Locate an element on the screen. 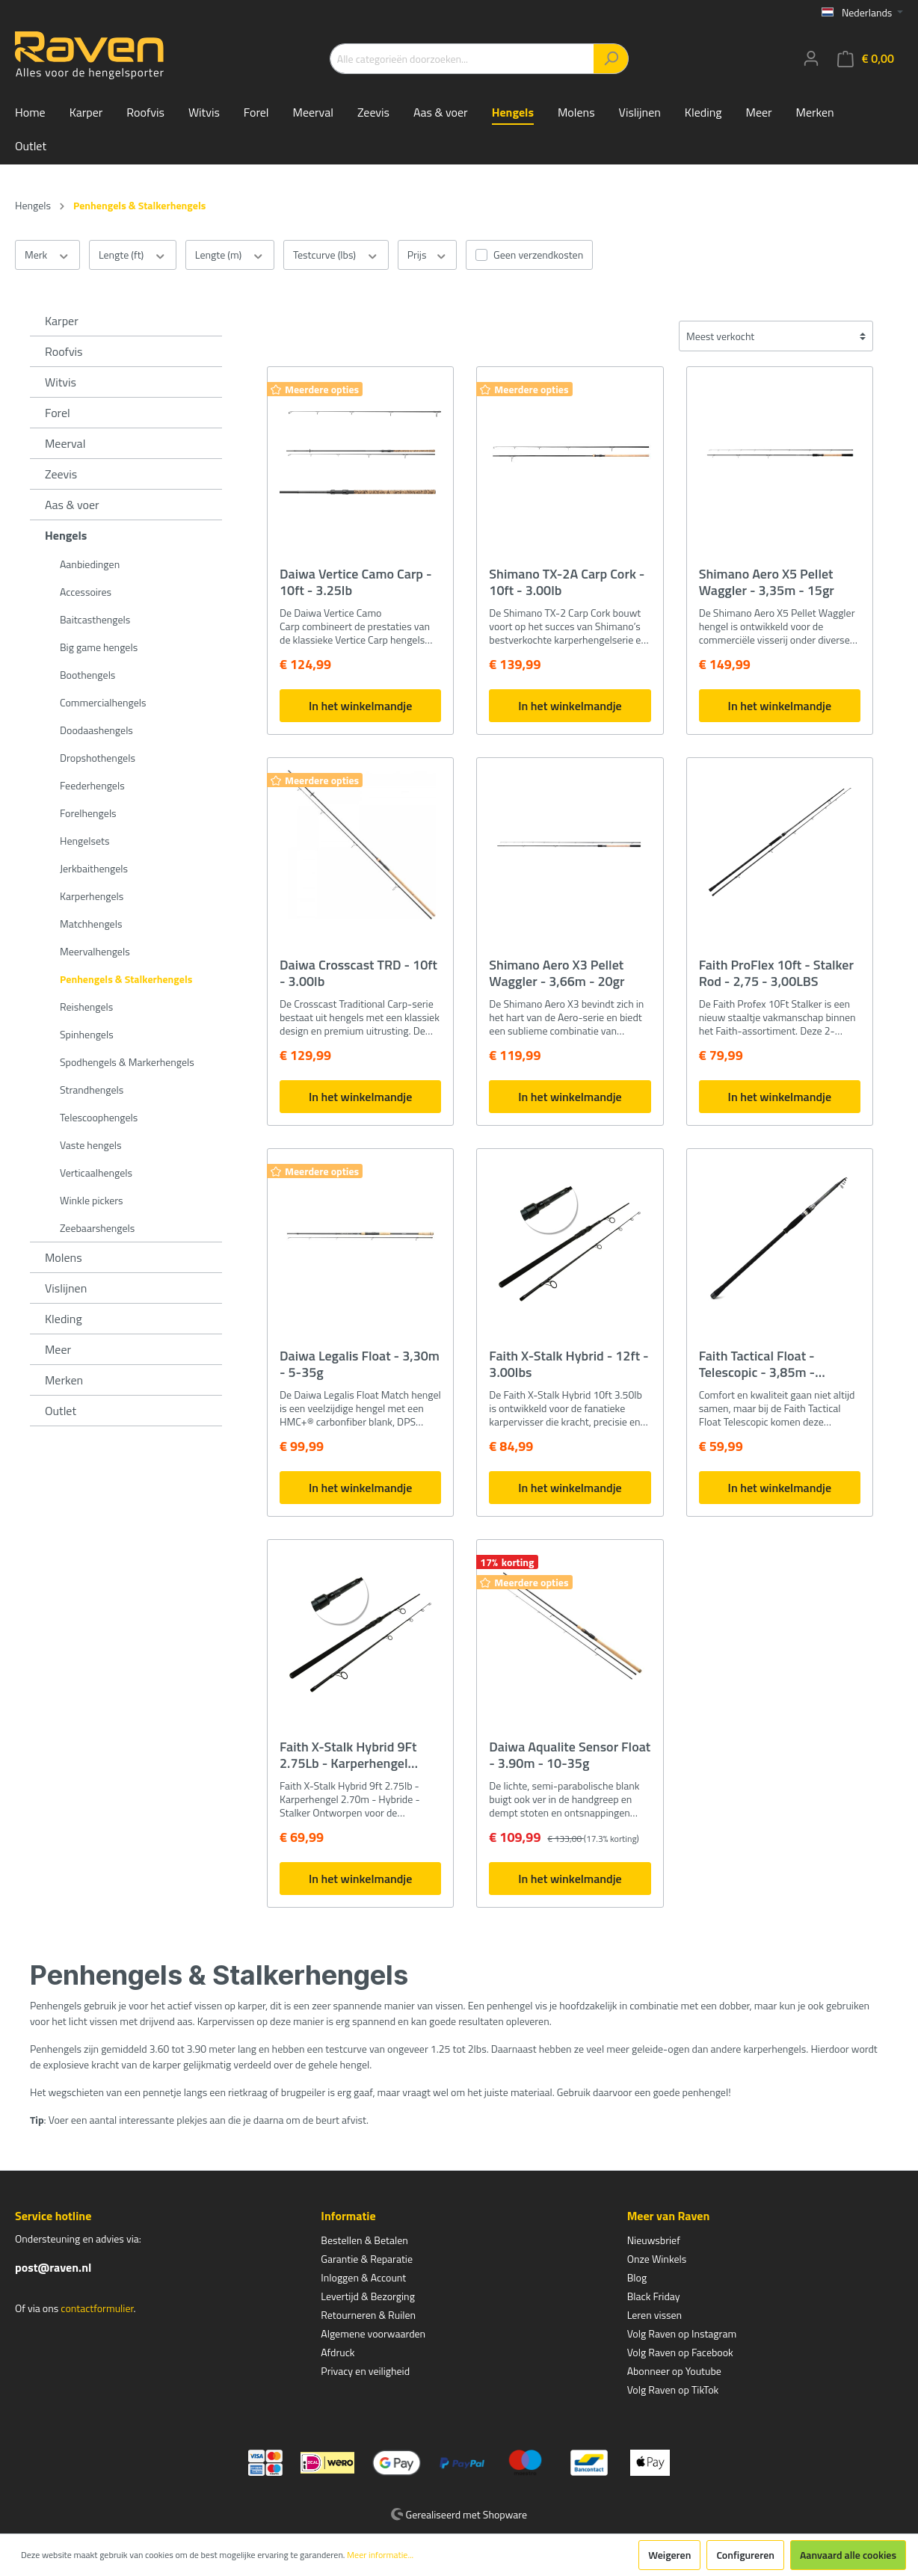 The width and height of the screenshot is (918, 2576). Lengte (m) is located at coordinates (230, 255).